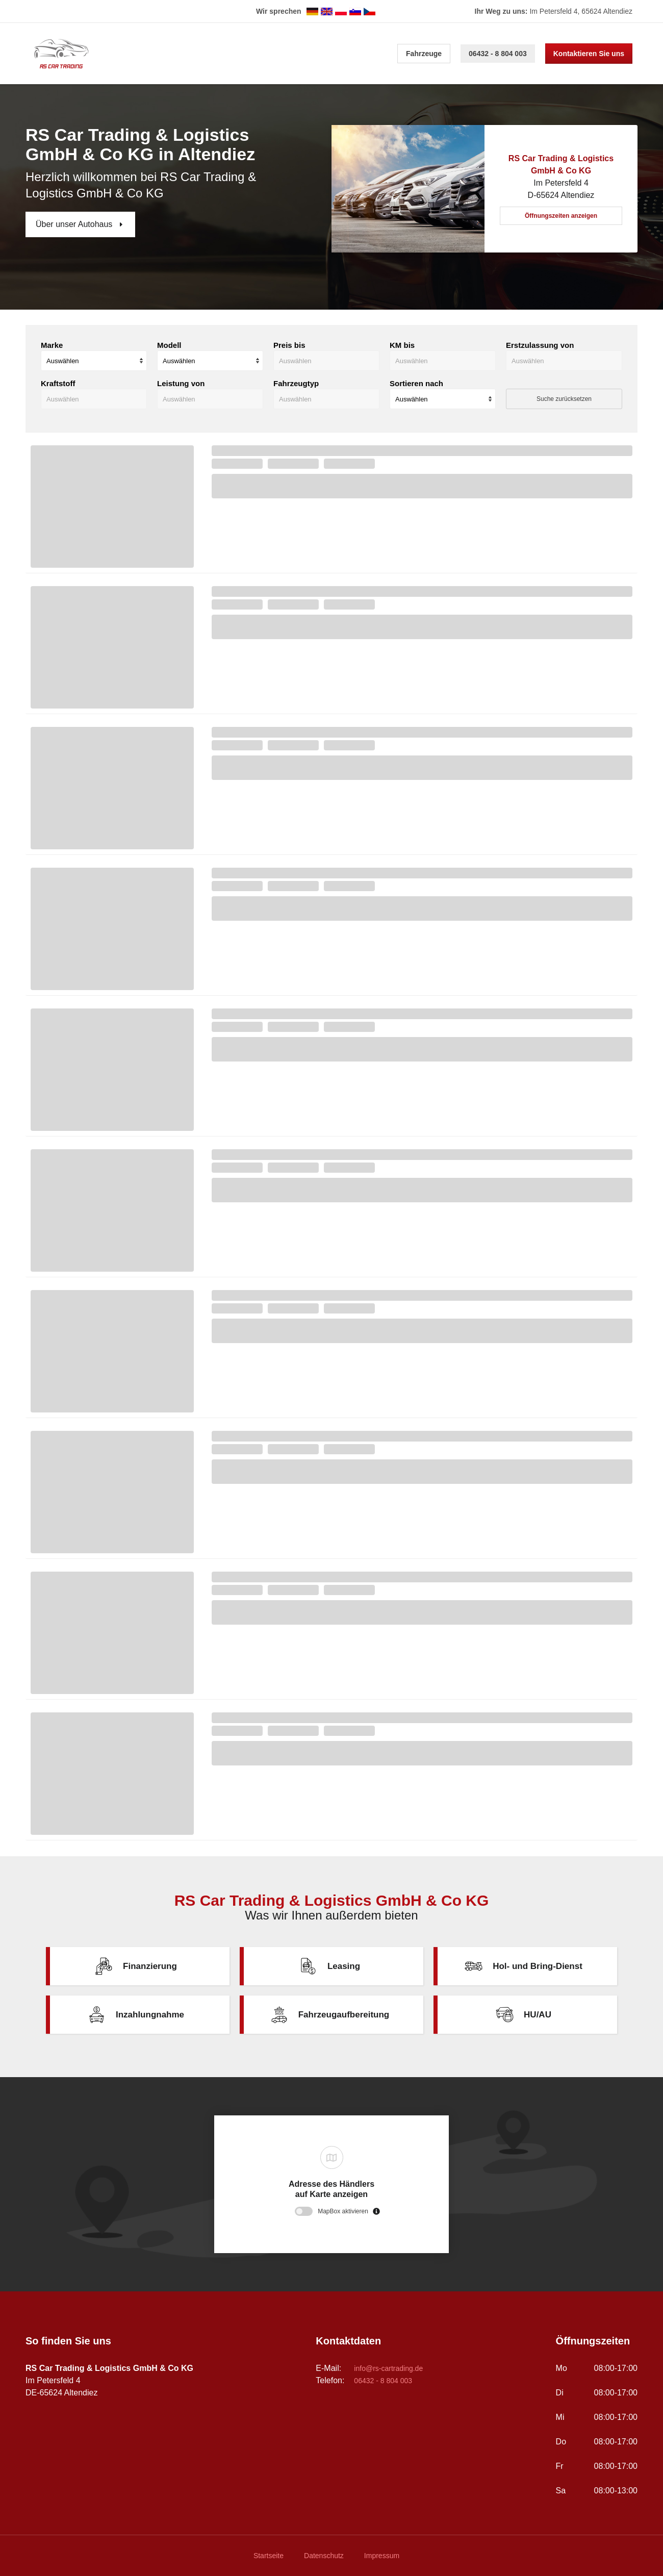 The height and width of the screenshot is (2576, 663). I want to click on Sortieren nach, so click(416, 383).